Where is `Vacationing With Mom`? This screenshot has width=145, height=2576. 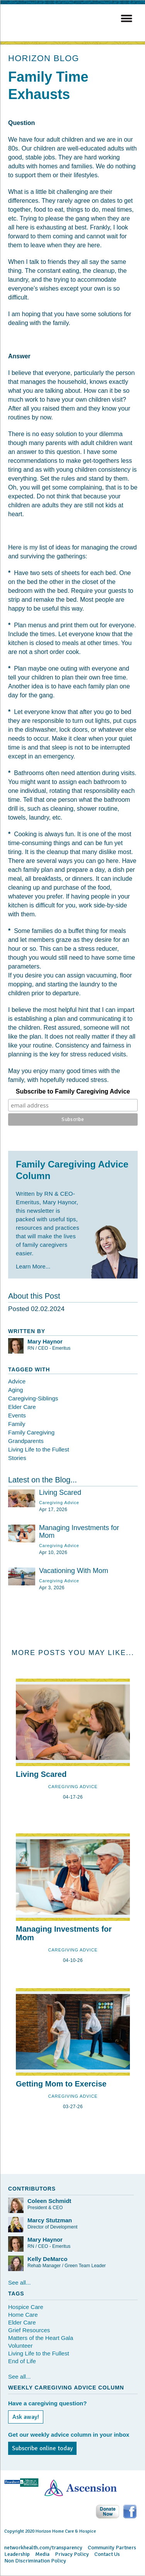 Vacationing With Mom is located at coordinates (73, 1571).